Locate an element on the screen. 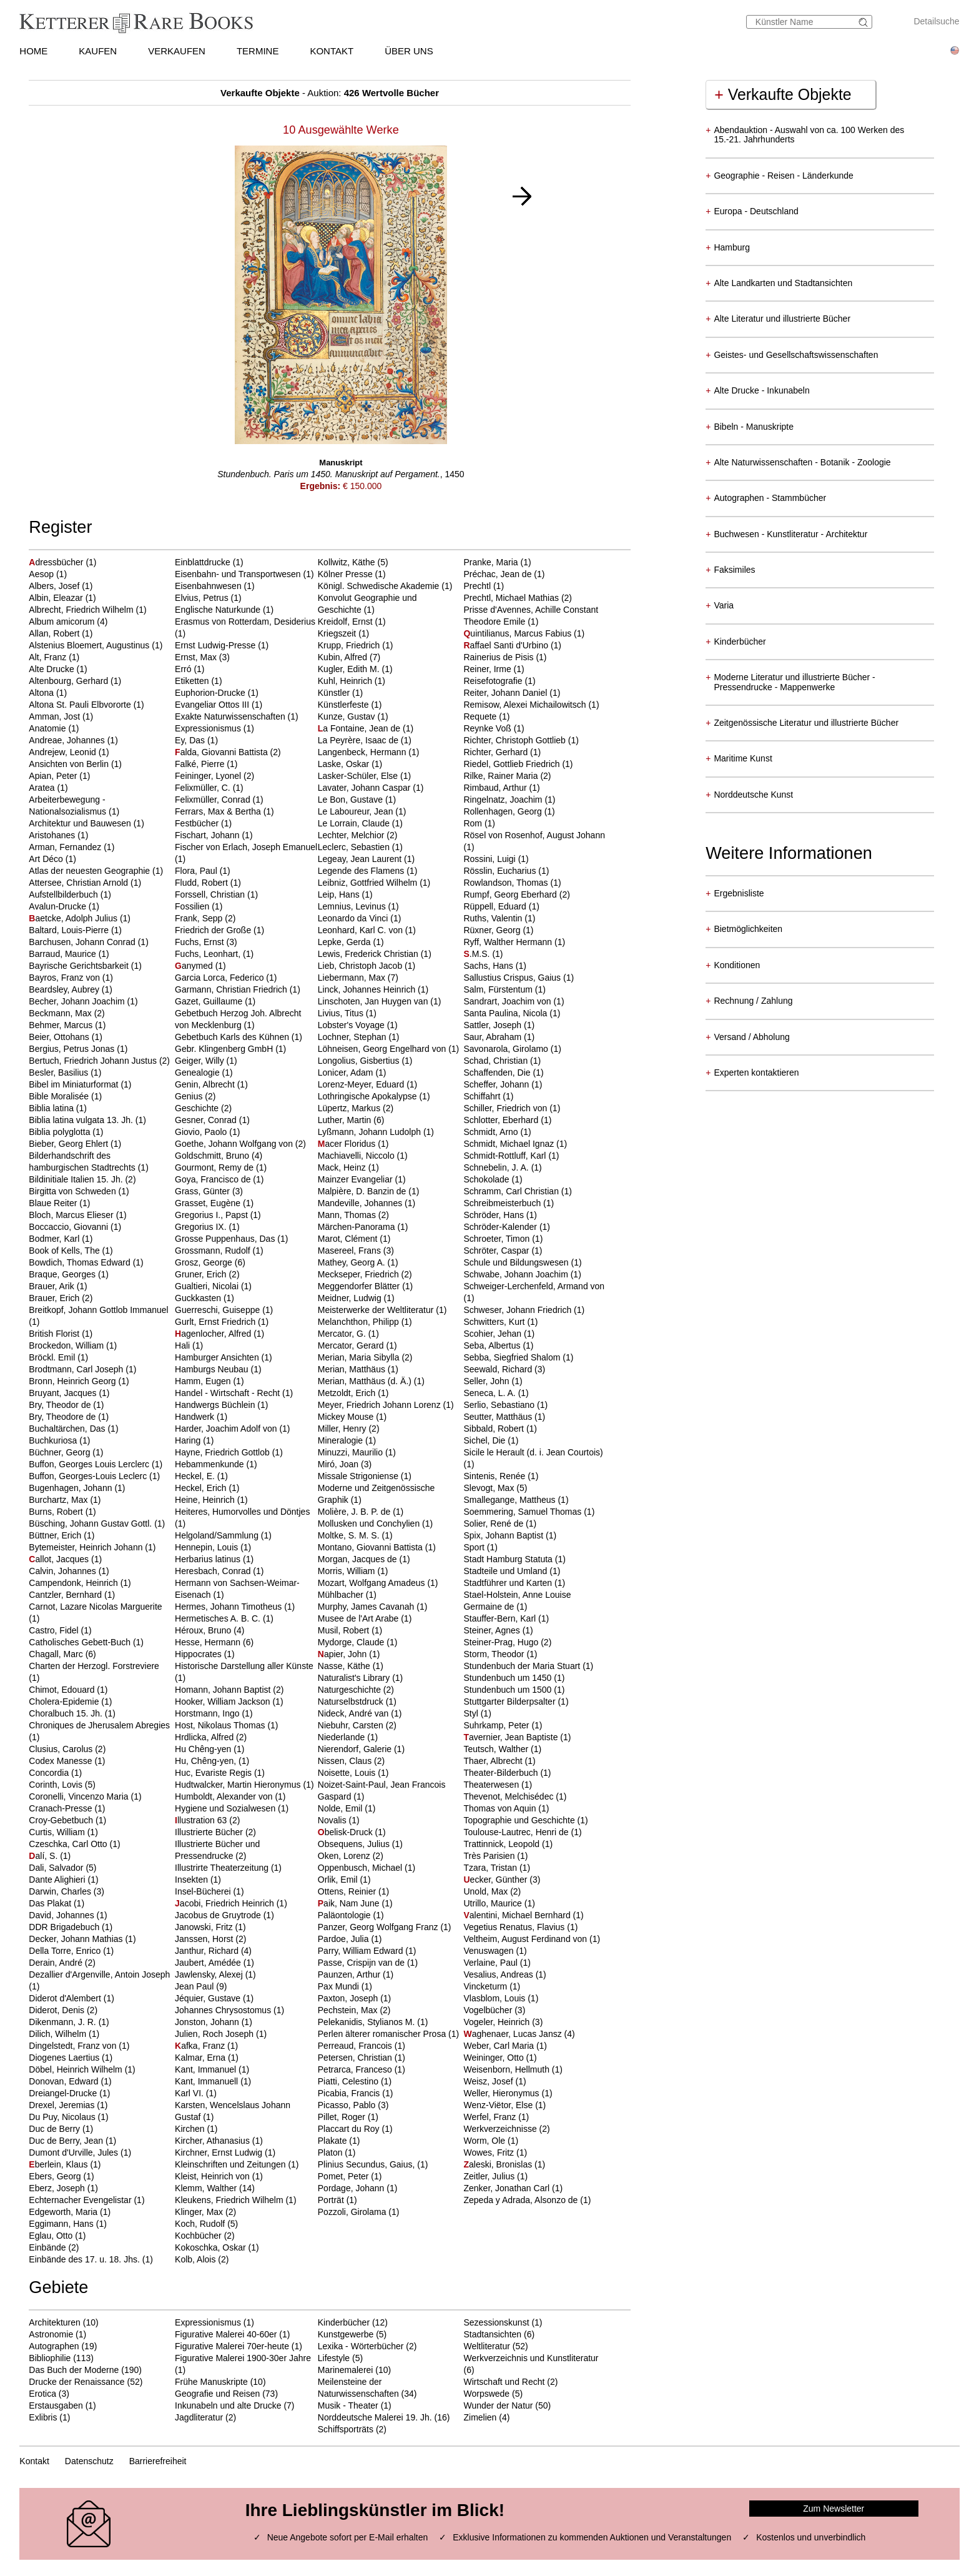 The image size is (979, 2576). Duc de Berry is located at coordinates (55, 2129).